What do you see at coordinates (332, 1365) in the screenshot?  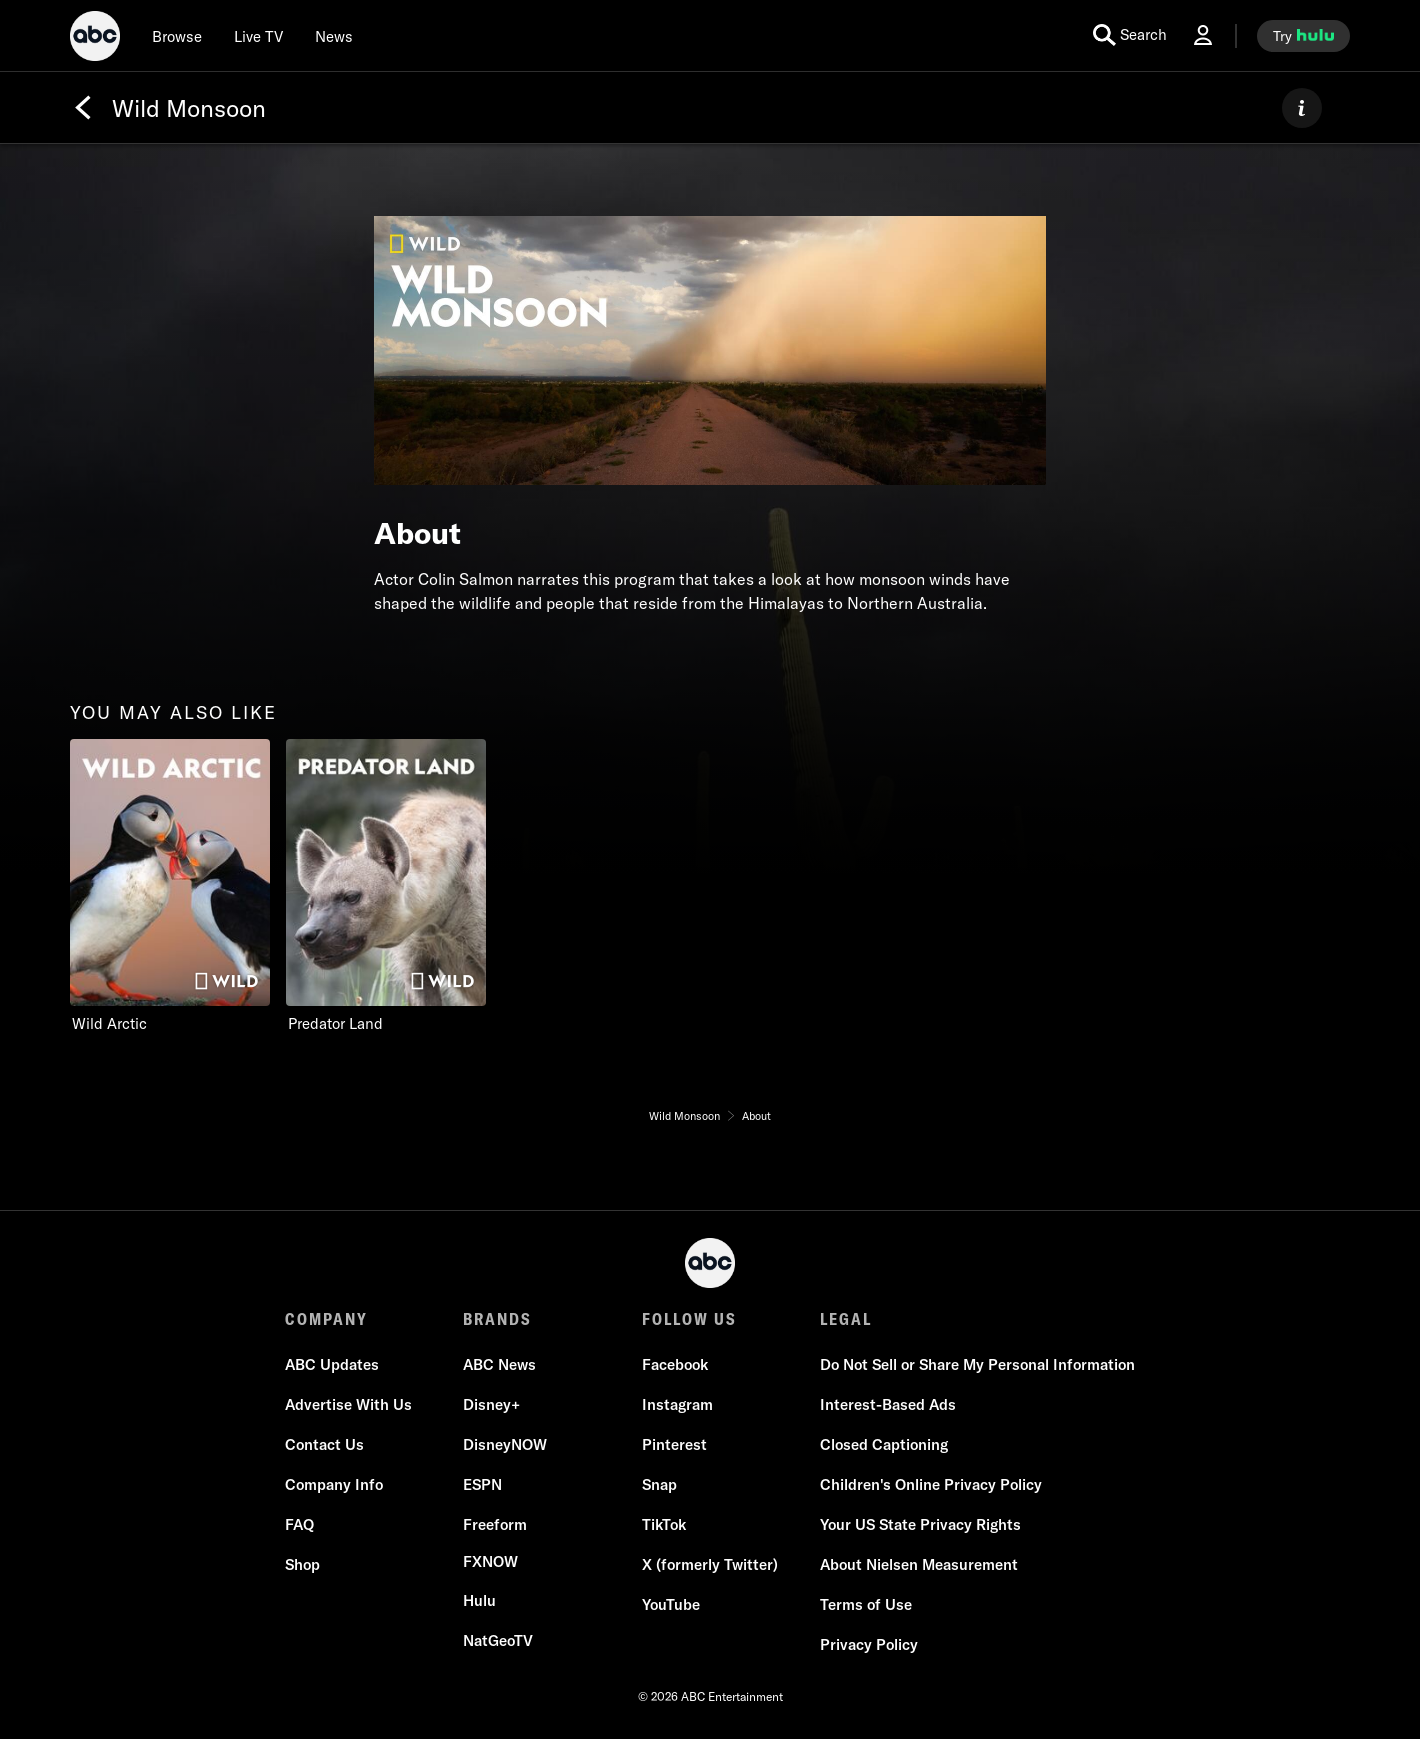 I see `[ABC Updates]` at bounding box center [332, 1365].